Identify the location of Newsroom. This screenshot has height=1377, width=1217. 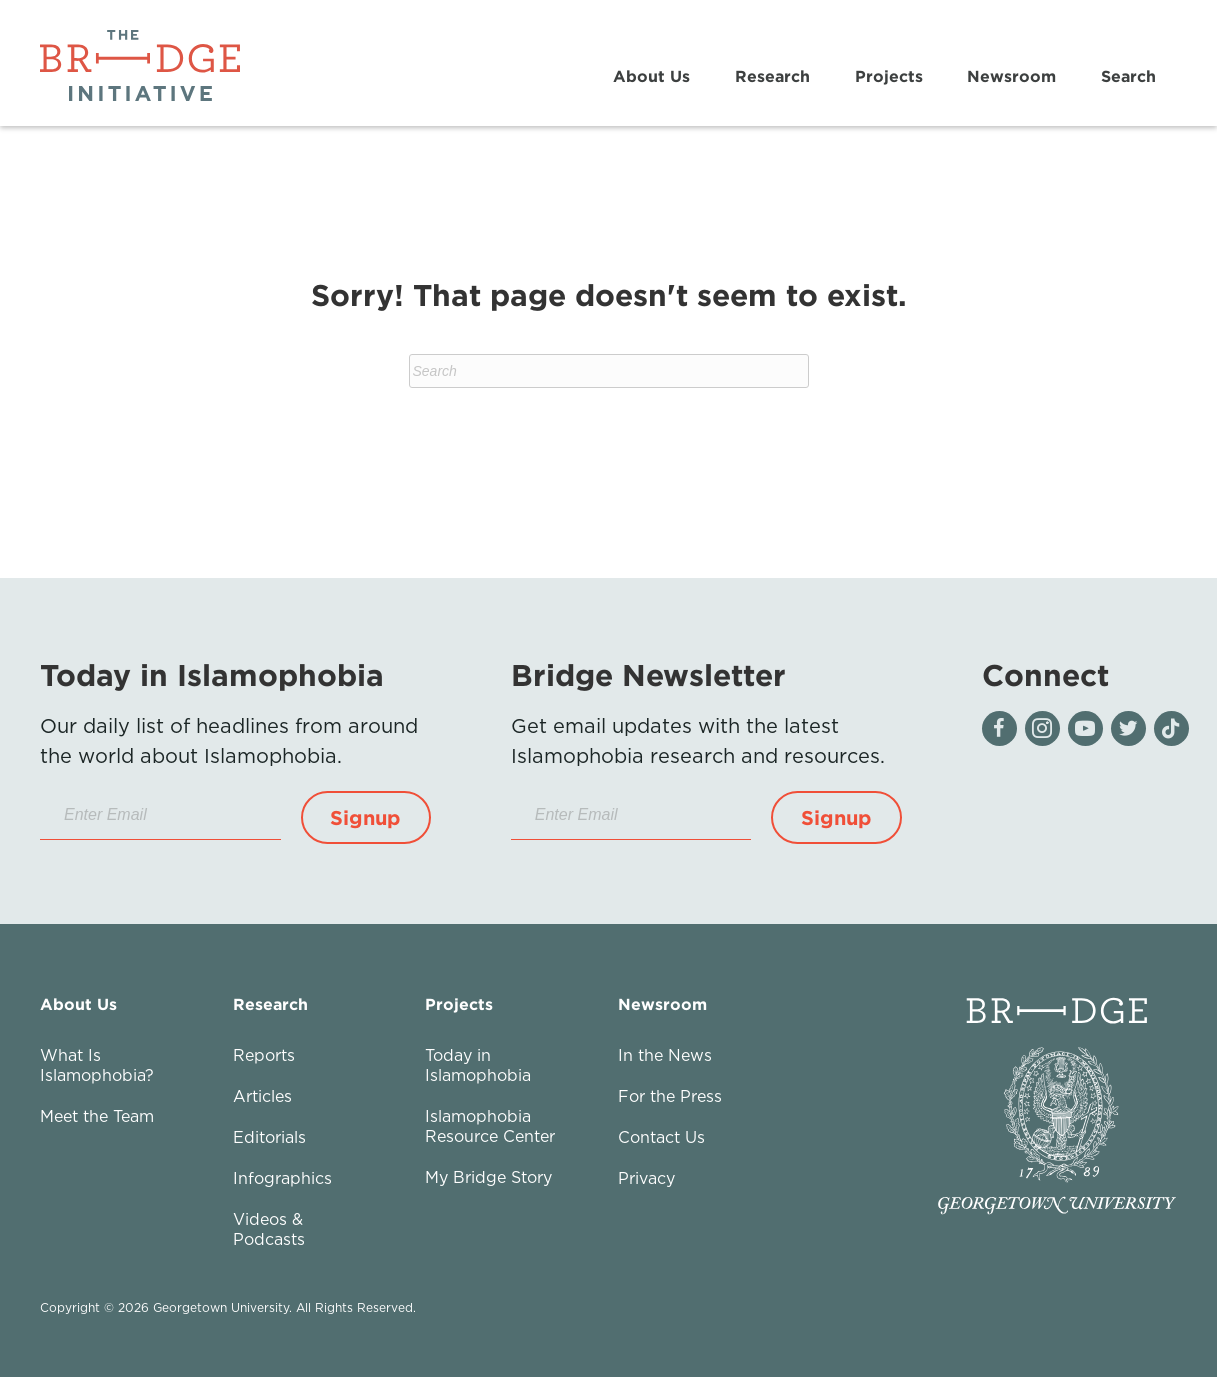
(1011, 76).